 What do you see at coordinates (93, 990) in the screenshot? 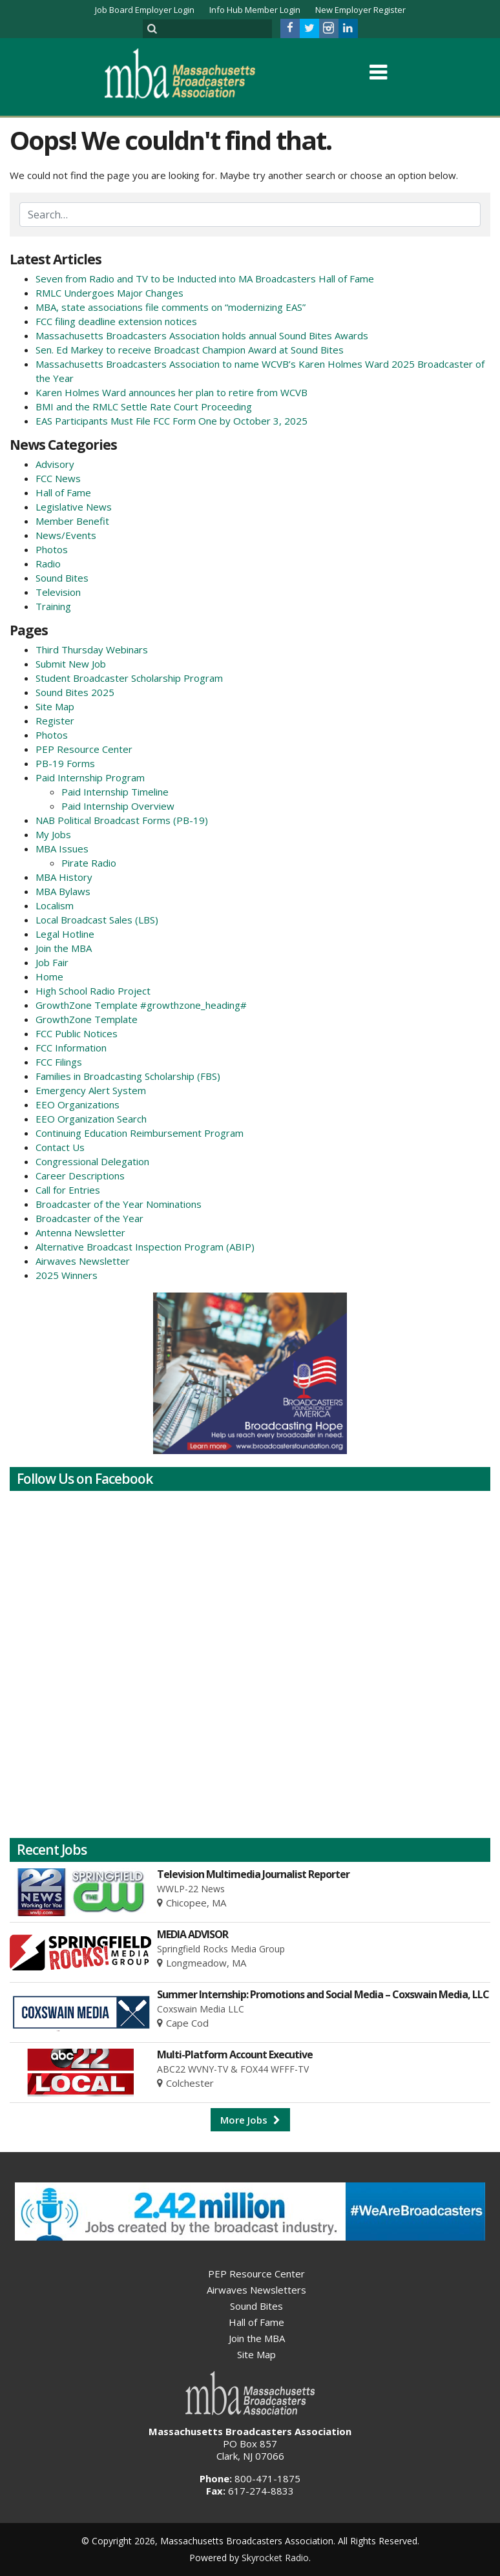
I see `High School Radio Project` at bounding box center [93, 990].